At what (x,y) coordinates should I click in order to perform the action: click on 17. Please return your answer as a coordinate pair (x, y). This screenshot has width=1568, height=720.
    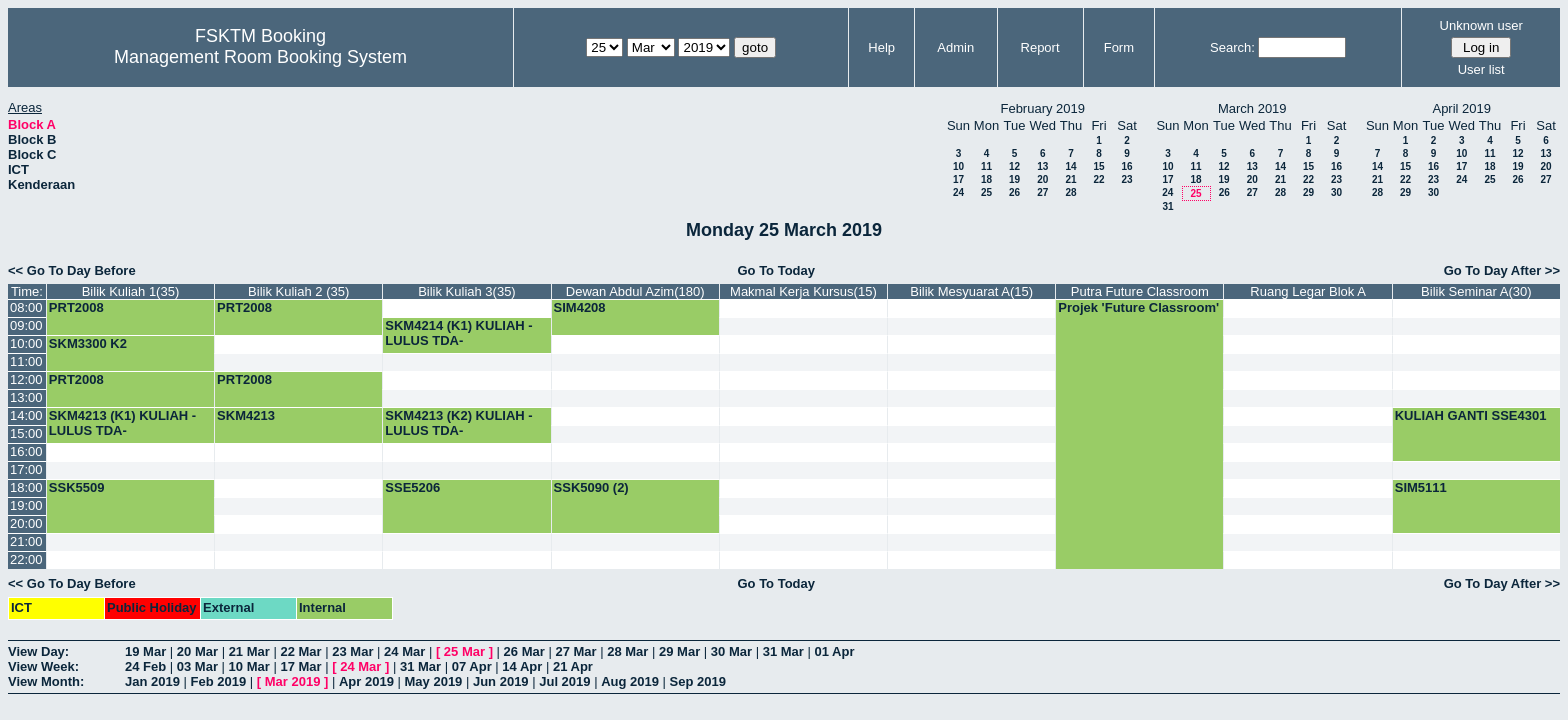
    Looking at the image, I should click on (958, 179).